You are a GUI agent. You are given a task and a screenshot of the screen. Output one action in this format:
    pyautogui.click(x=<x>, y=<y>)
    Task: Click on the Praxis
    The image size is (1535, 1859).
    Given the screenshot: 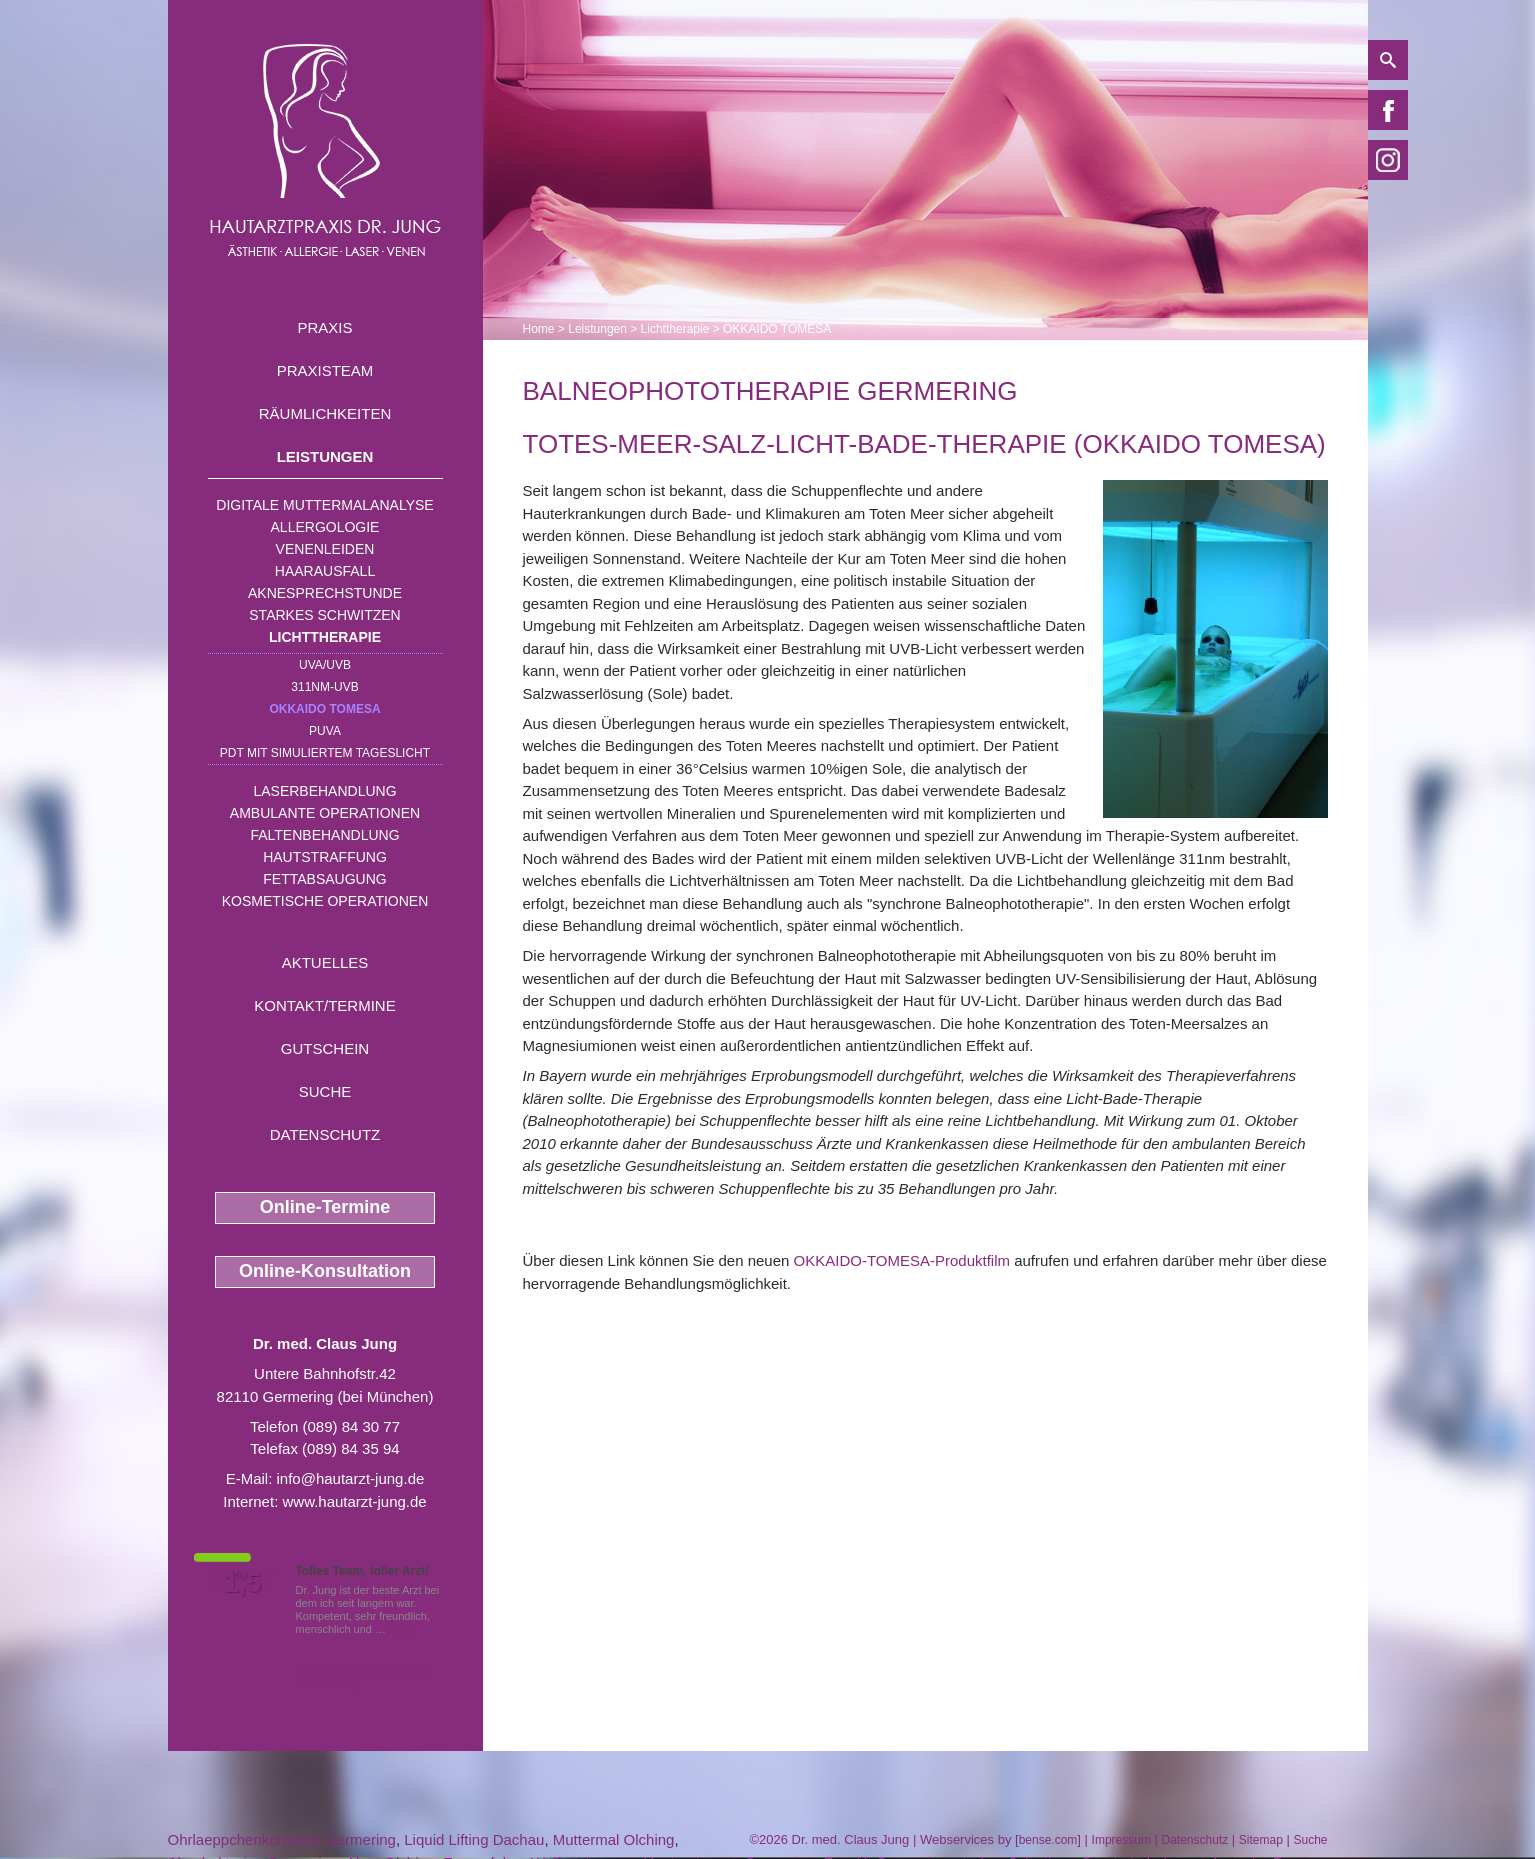 What is the action you would take?
    pyautogui.click(x=324, y=327)
    